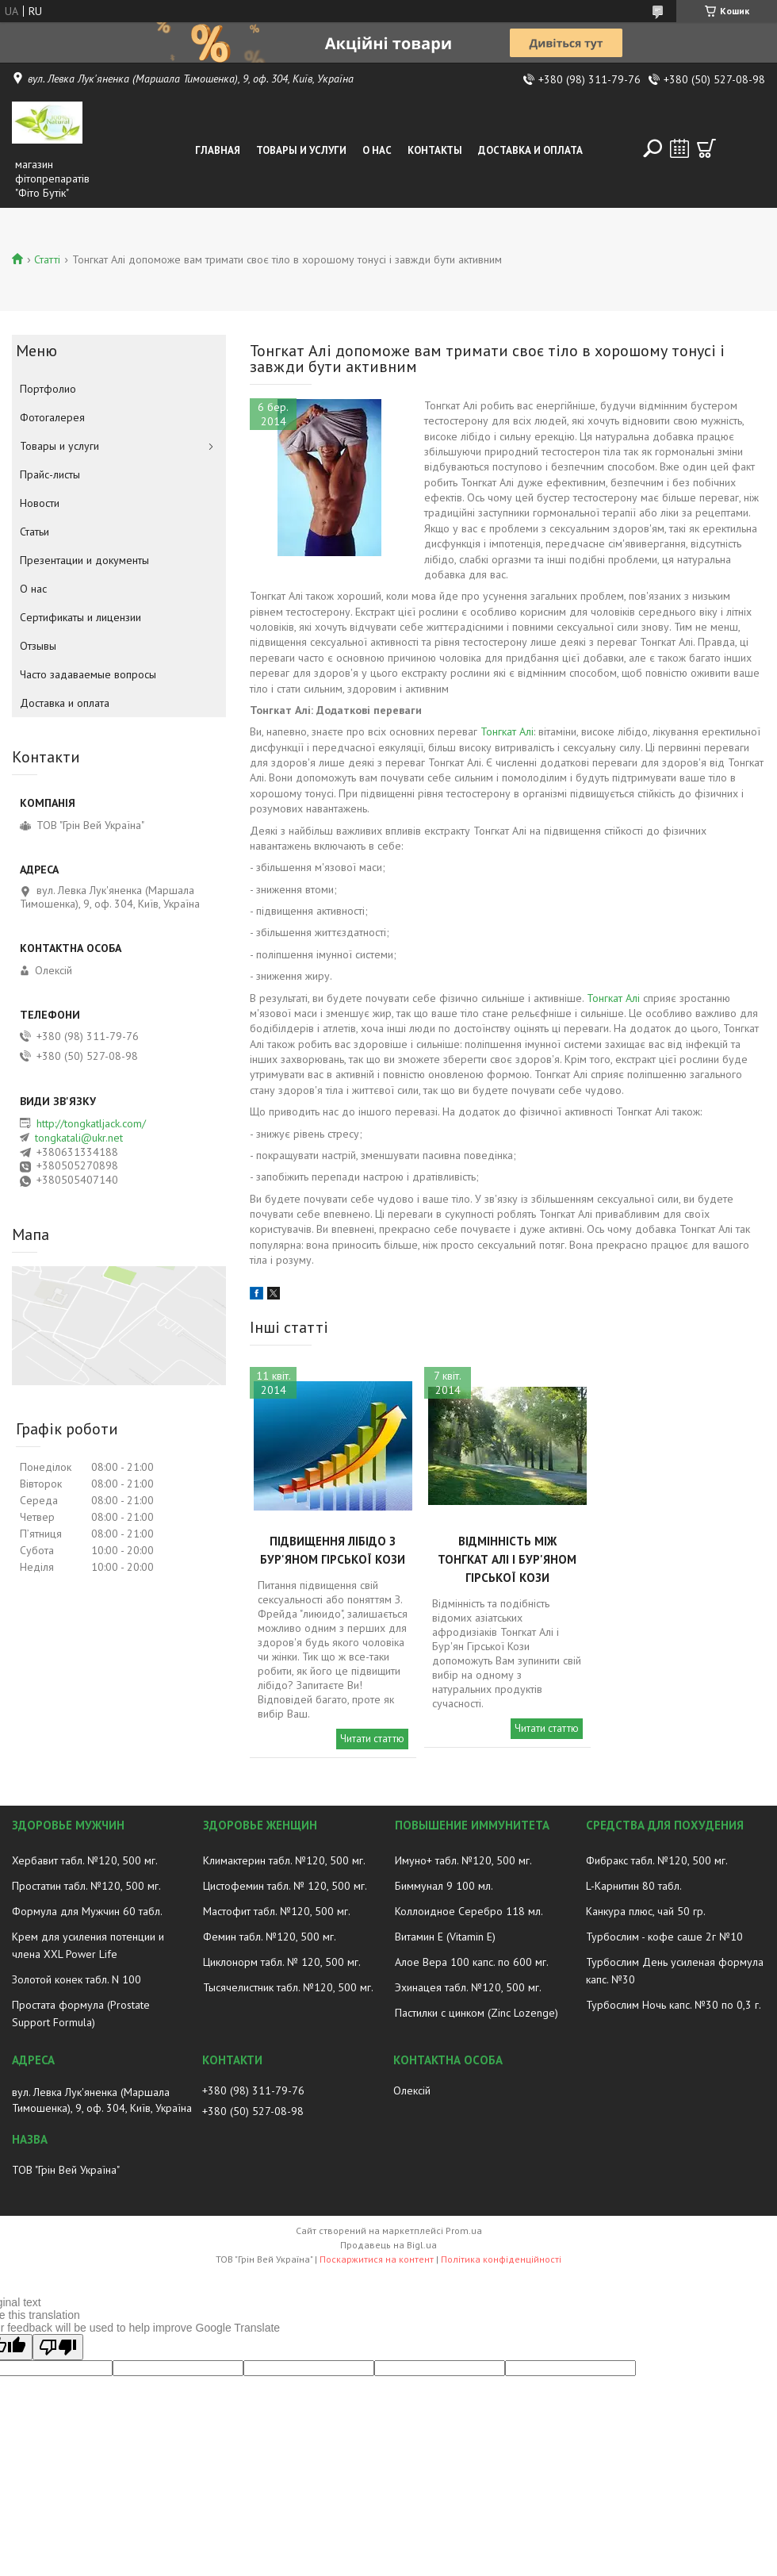  I want to click on Эхинацея табл. №120, 500 мг., so click(468, 1987).